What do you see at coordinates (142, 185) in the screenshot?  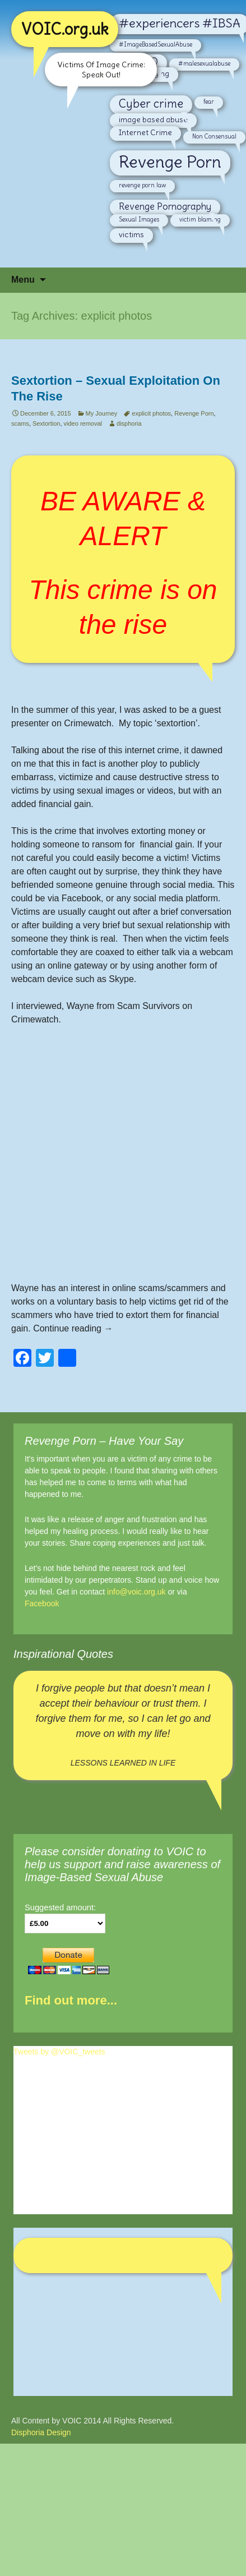 I see `revenge porn law [revenge porn law (2 items)]` at bounding box center [142, 185].